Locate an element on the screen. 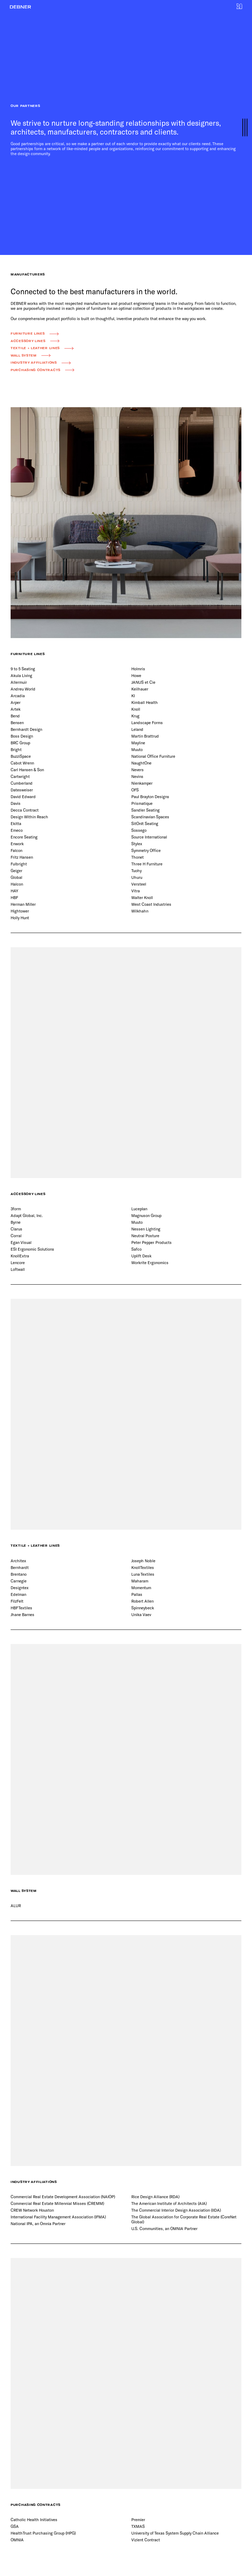  Bernhardt is located at coordinates (20, 1567).